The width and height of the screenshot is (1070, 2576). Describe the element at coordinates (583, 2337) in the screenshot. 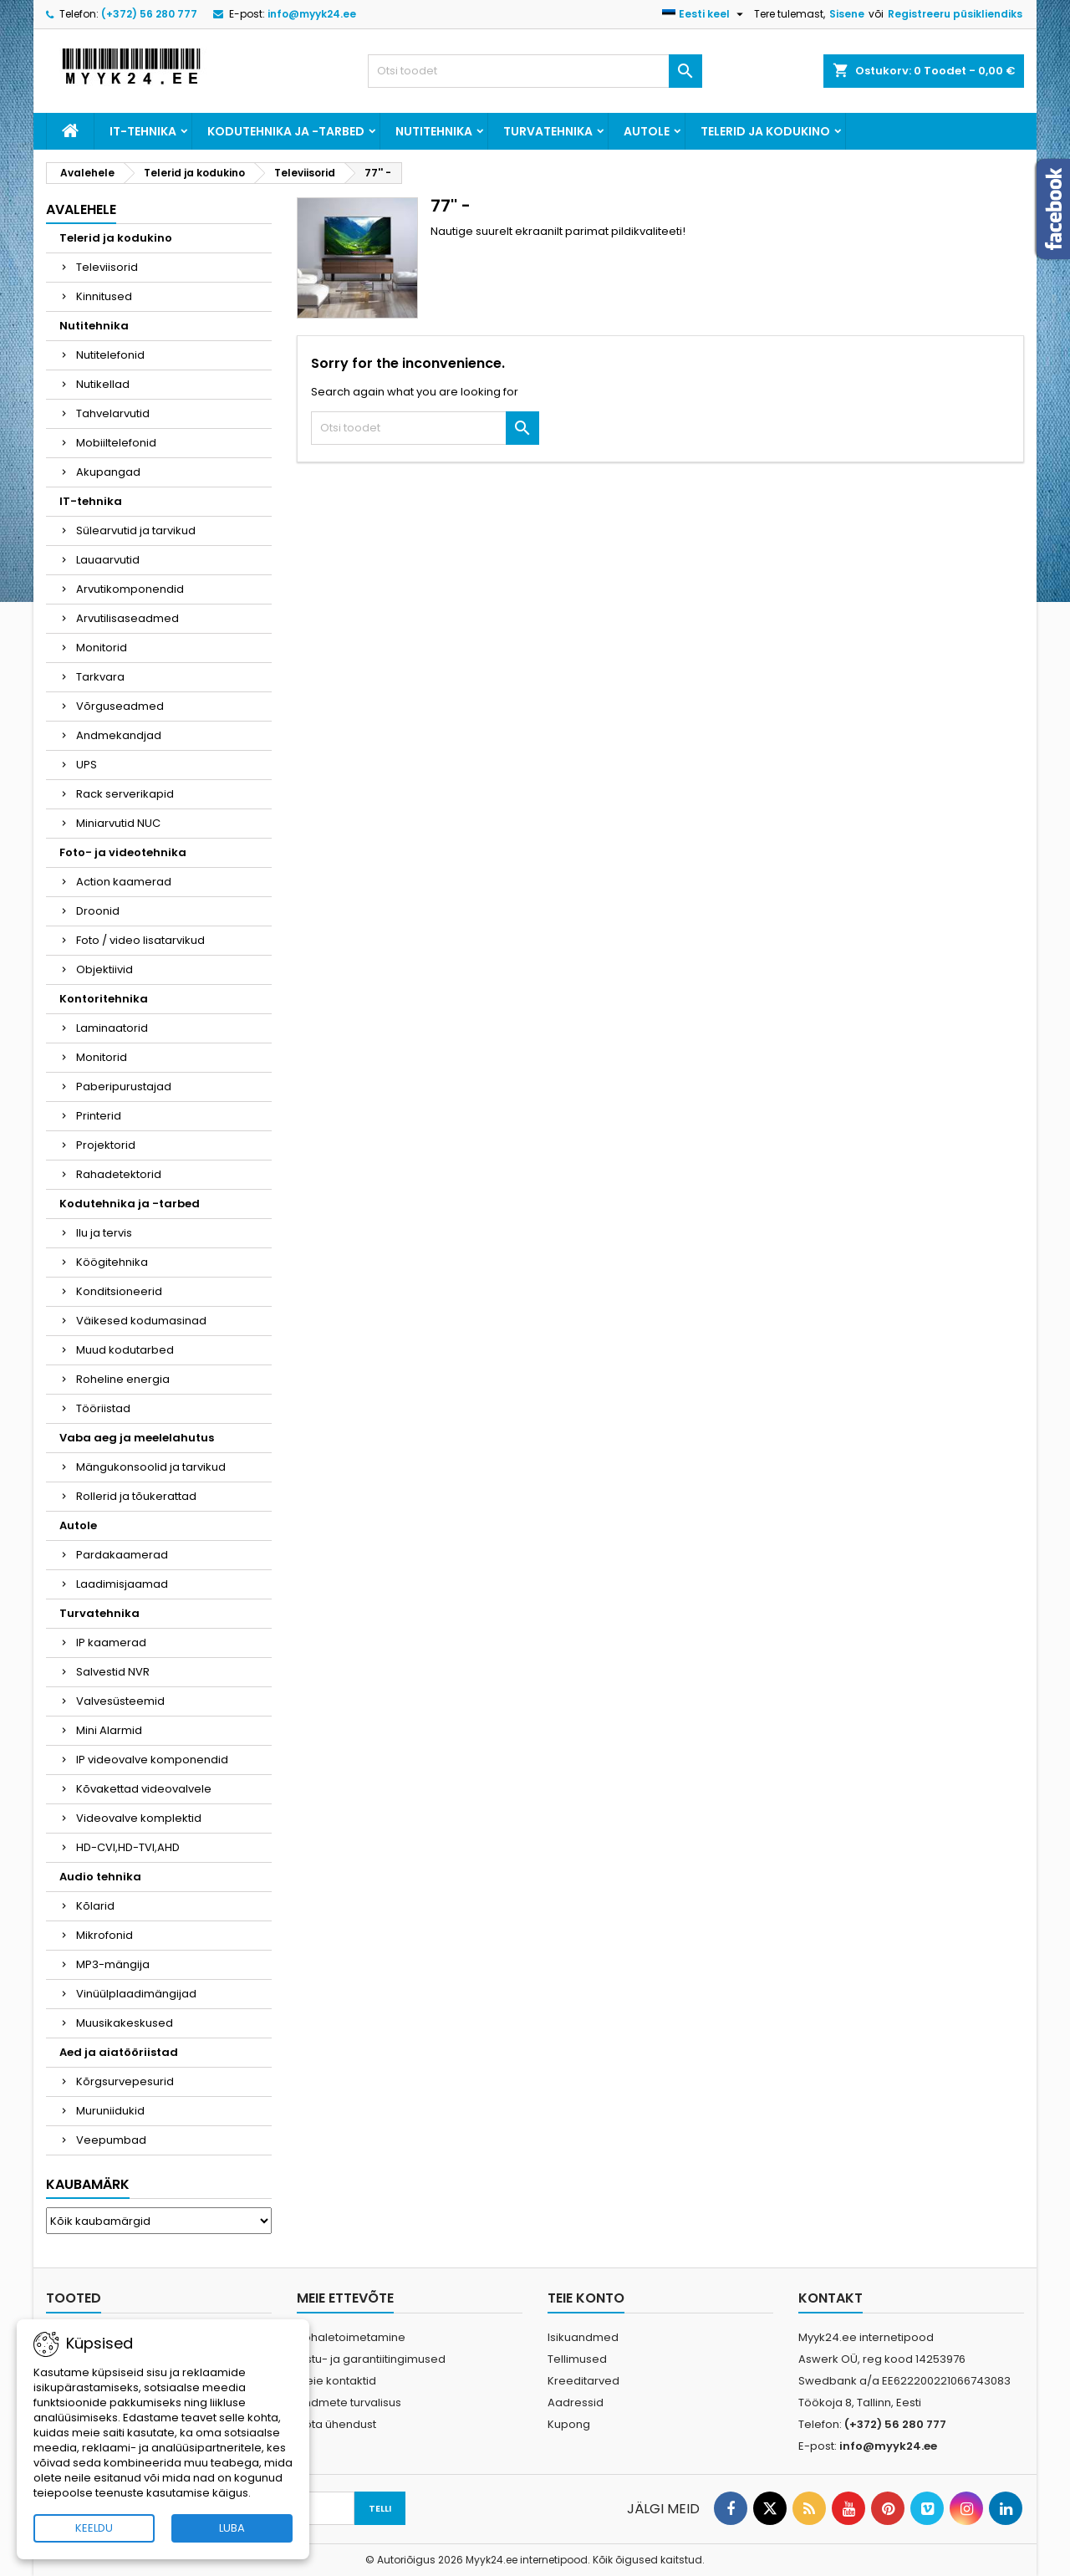

I see `Isikuandmed` at that location.